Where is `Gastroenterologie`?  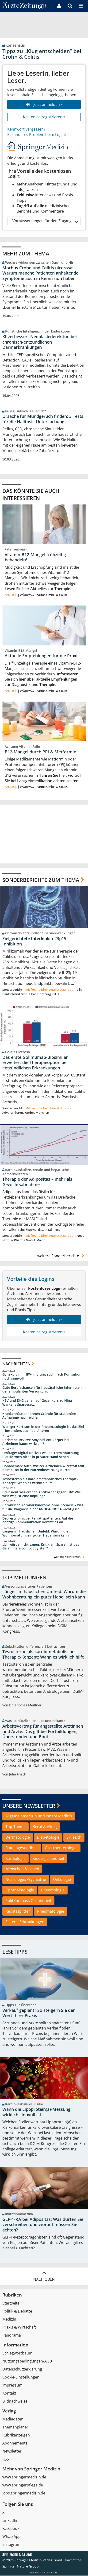 Gastroenterologie is located at coordinates (61, 1848).